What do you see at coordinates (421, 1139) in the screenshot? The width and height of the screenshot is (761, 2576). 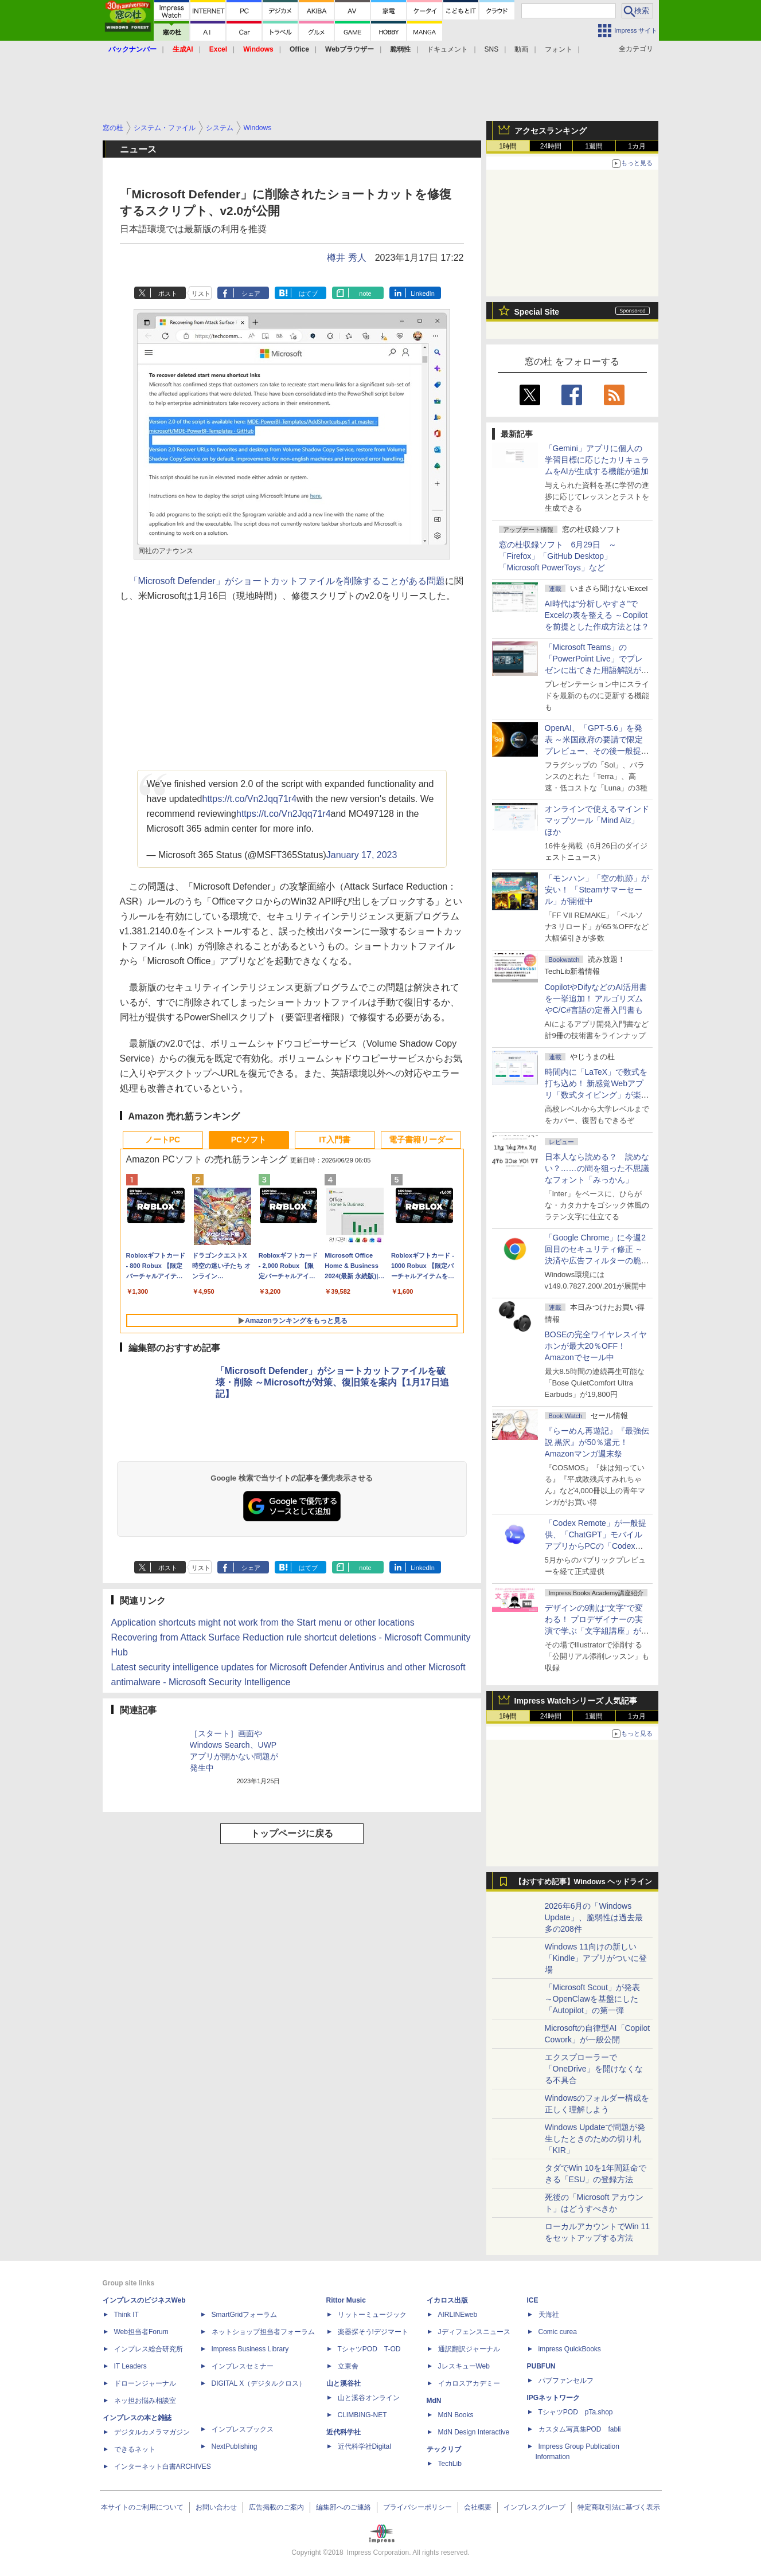 I see `電子書籍リーダー` at bounding box center [421, 1139].